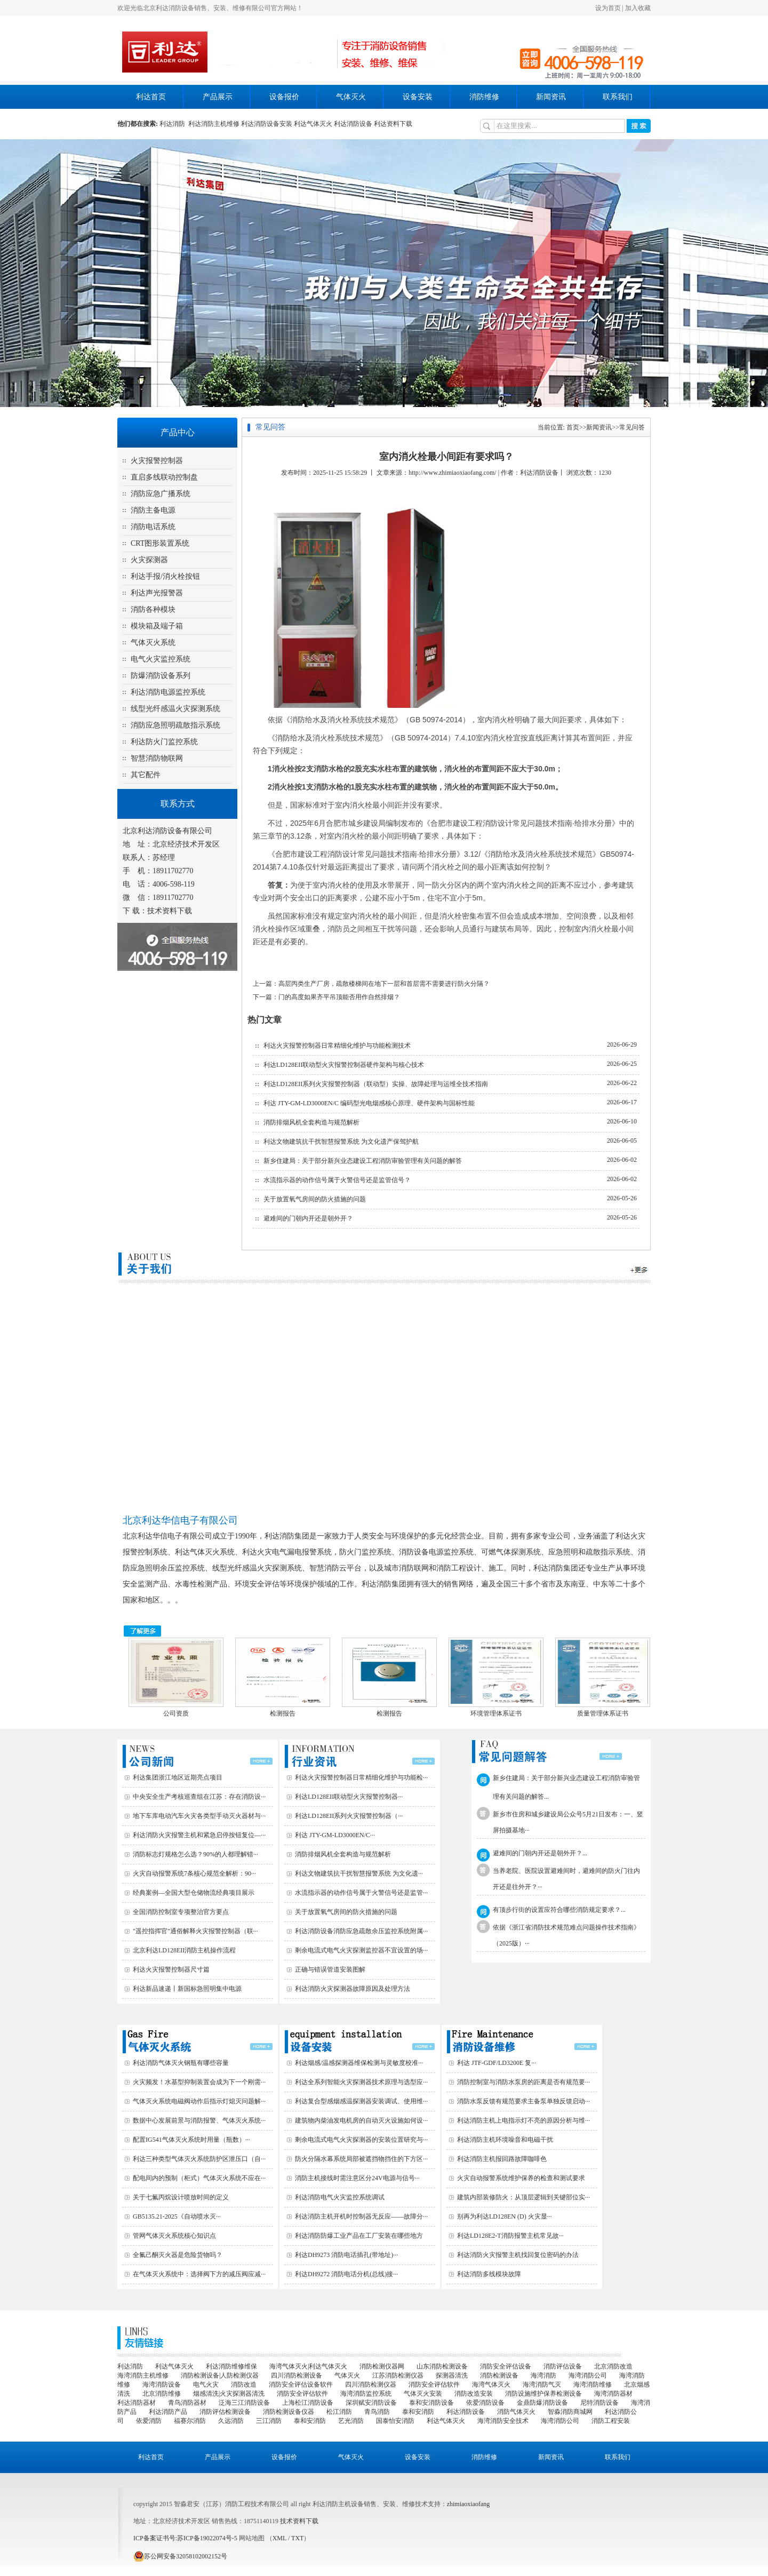 The image size is (768, 2576). What do you see at coordinates (540, 1853) in the screenshot?
I see `避难间的门朝内开还是朝外开？...` at bounding box center [540, 1853].